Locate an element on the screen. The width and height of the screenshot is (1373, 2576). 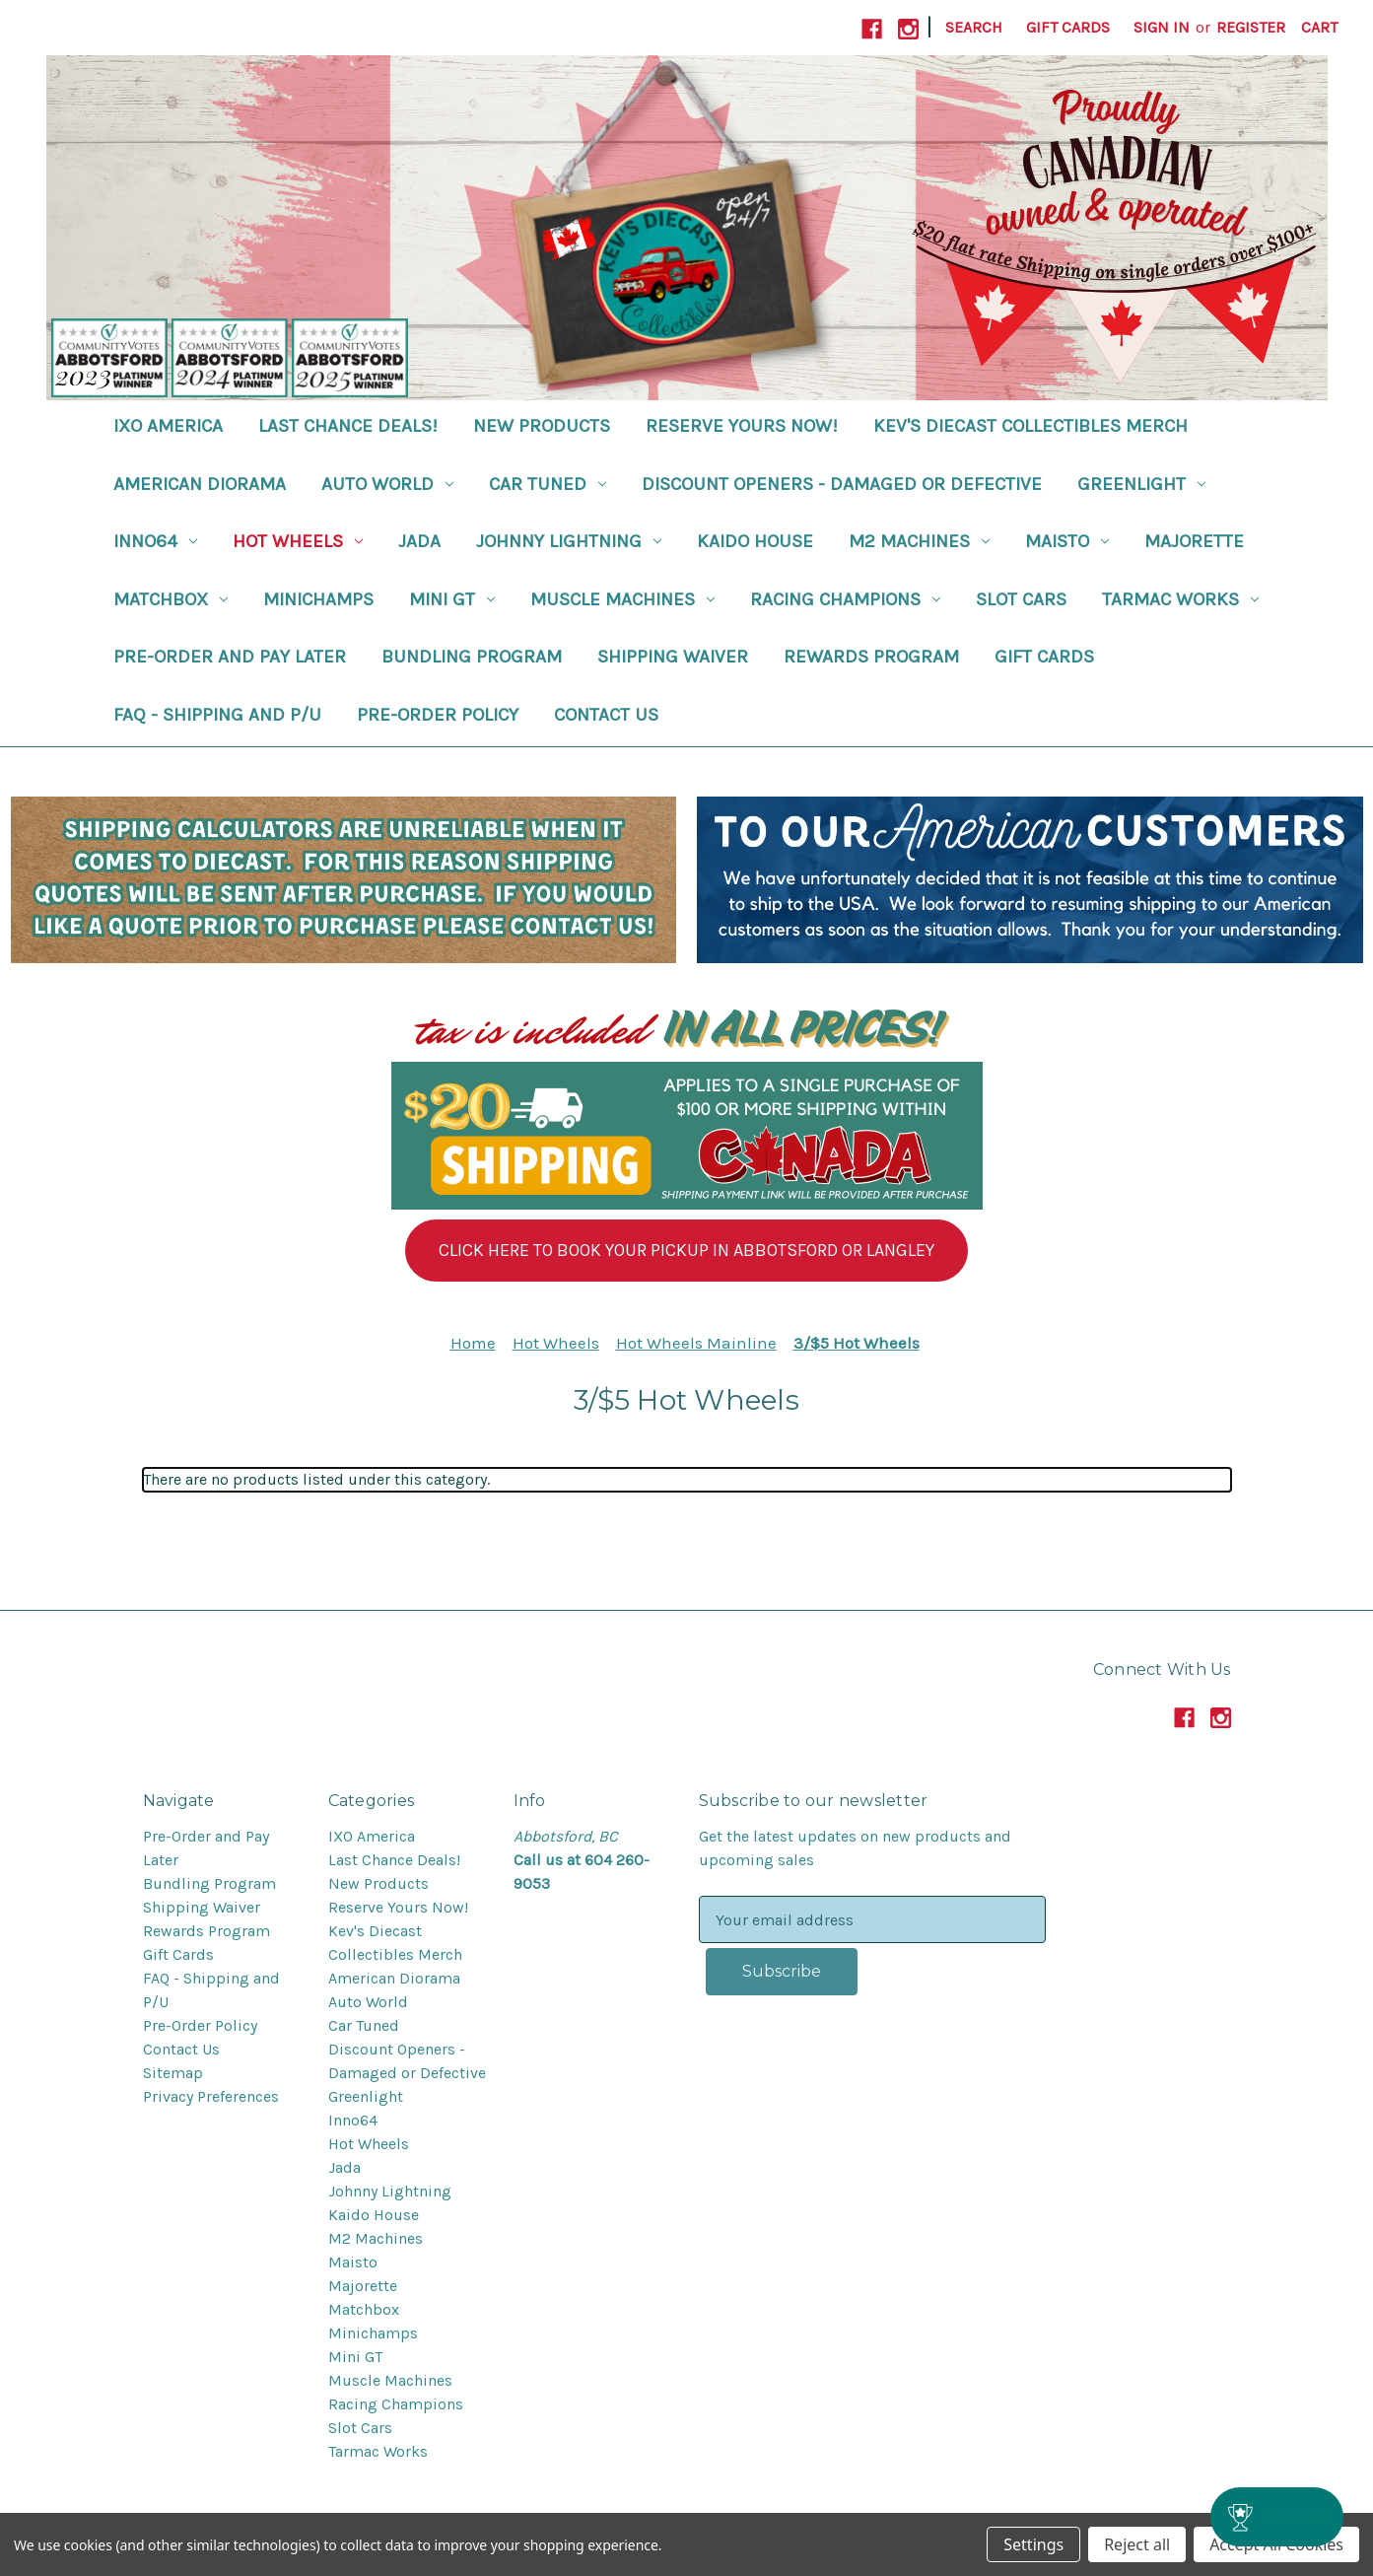
Settings is located at coordinates (1033, 2544).